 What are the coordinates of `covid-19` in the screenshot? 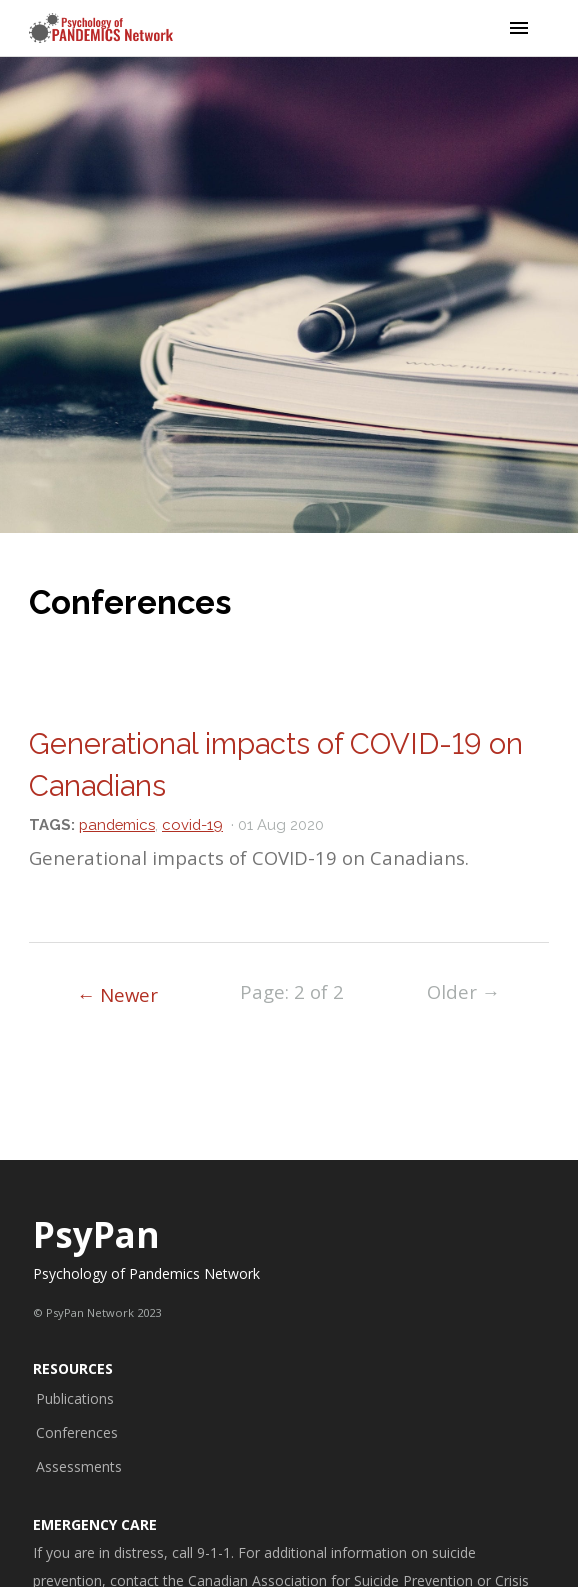 It's located at (192, 824).